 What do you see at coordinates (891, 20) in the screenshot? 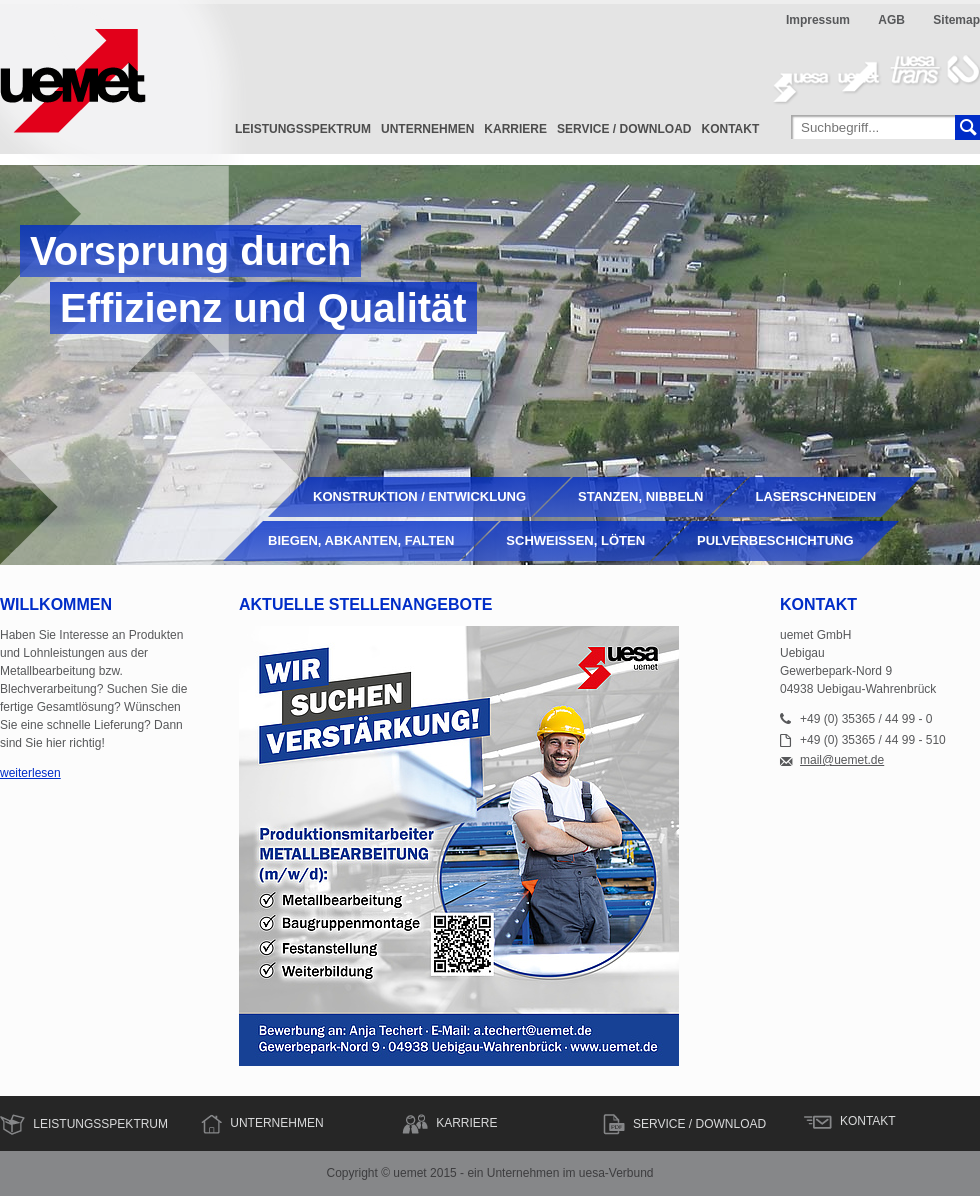
I see `AGB` at bounding box center [891, 20].